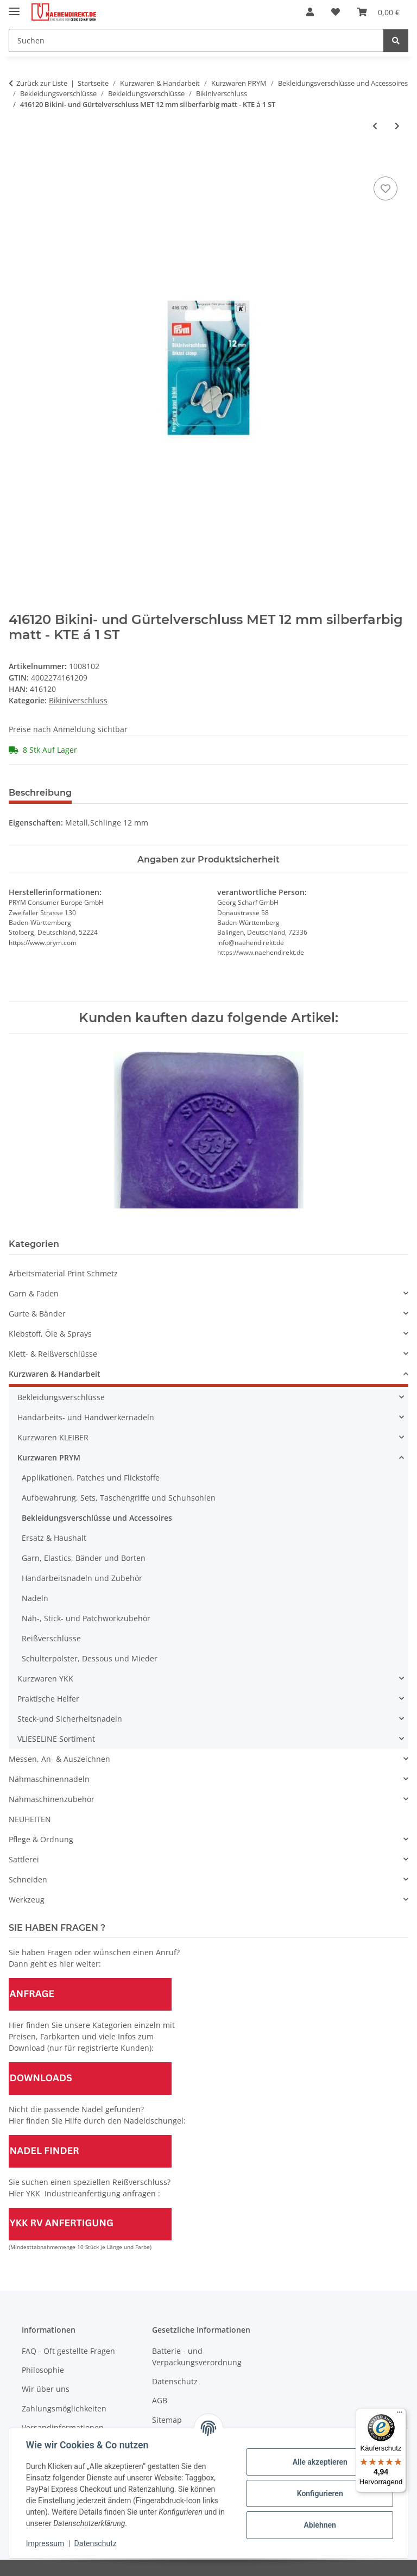 Image resolution: width=417 pixels, height=2576 pixels. Describe the element at coordinates (319, 2462) in the screenshot. I see `Alle akzeptieren` at that location.